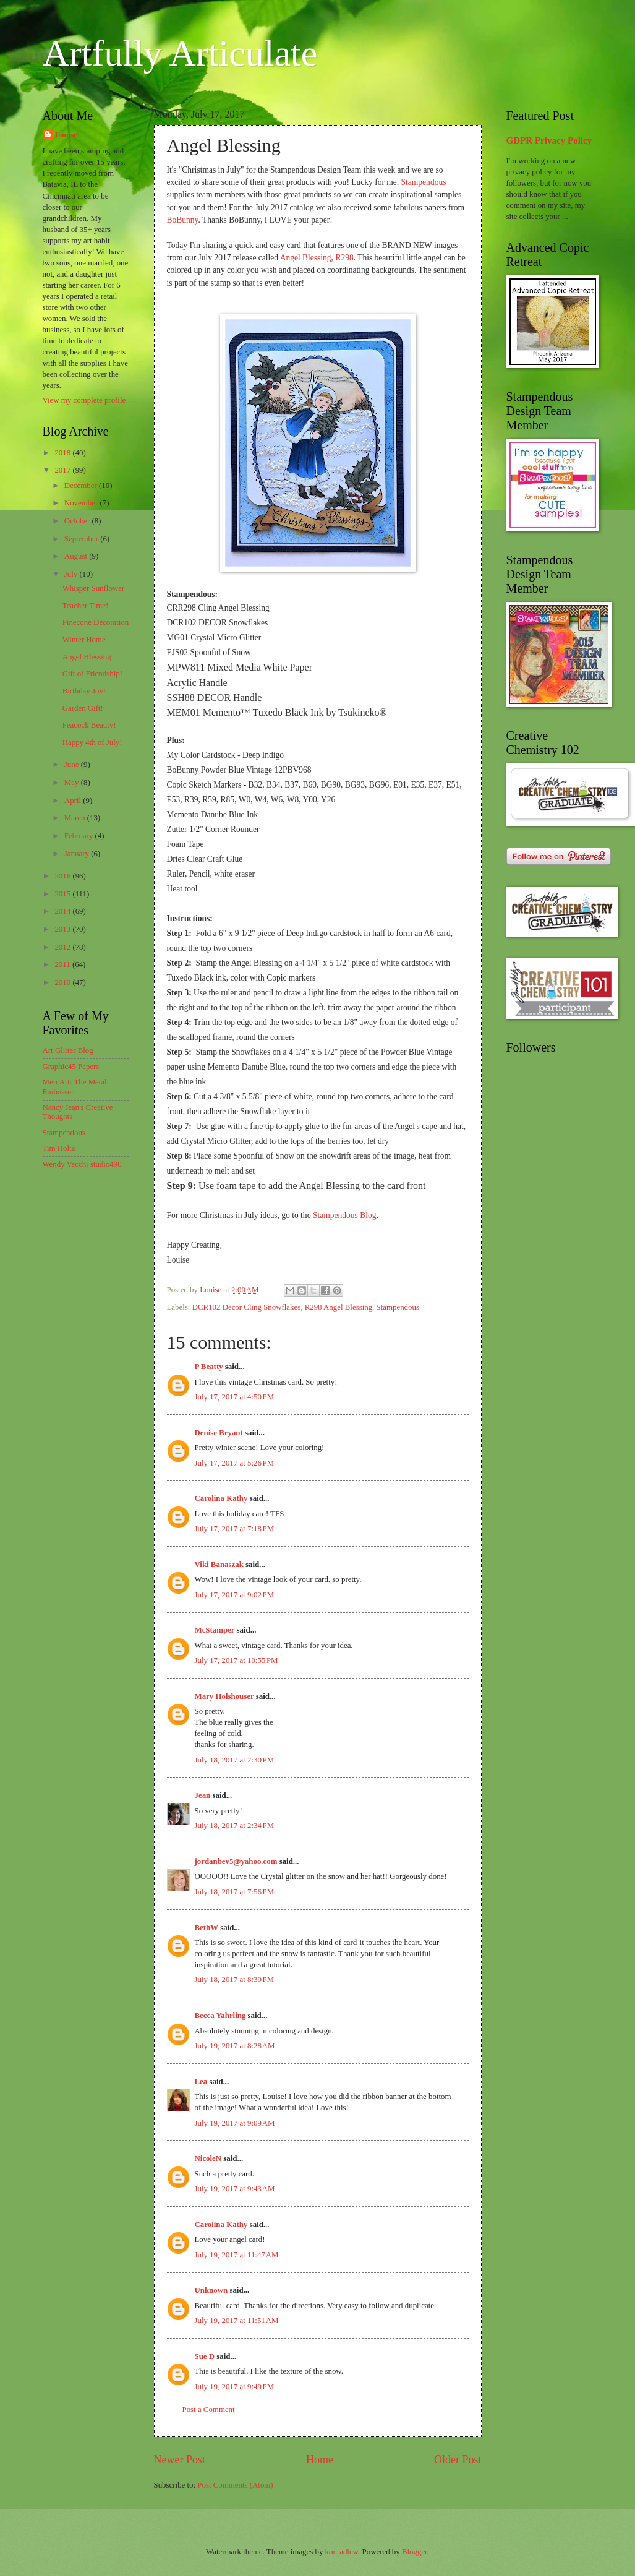  I want to click on Sue D, so click(205, 2356).